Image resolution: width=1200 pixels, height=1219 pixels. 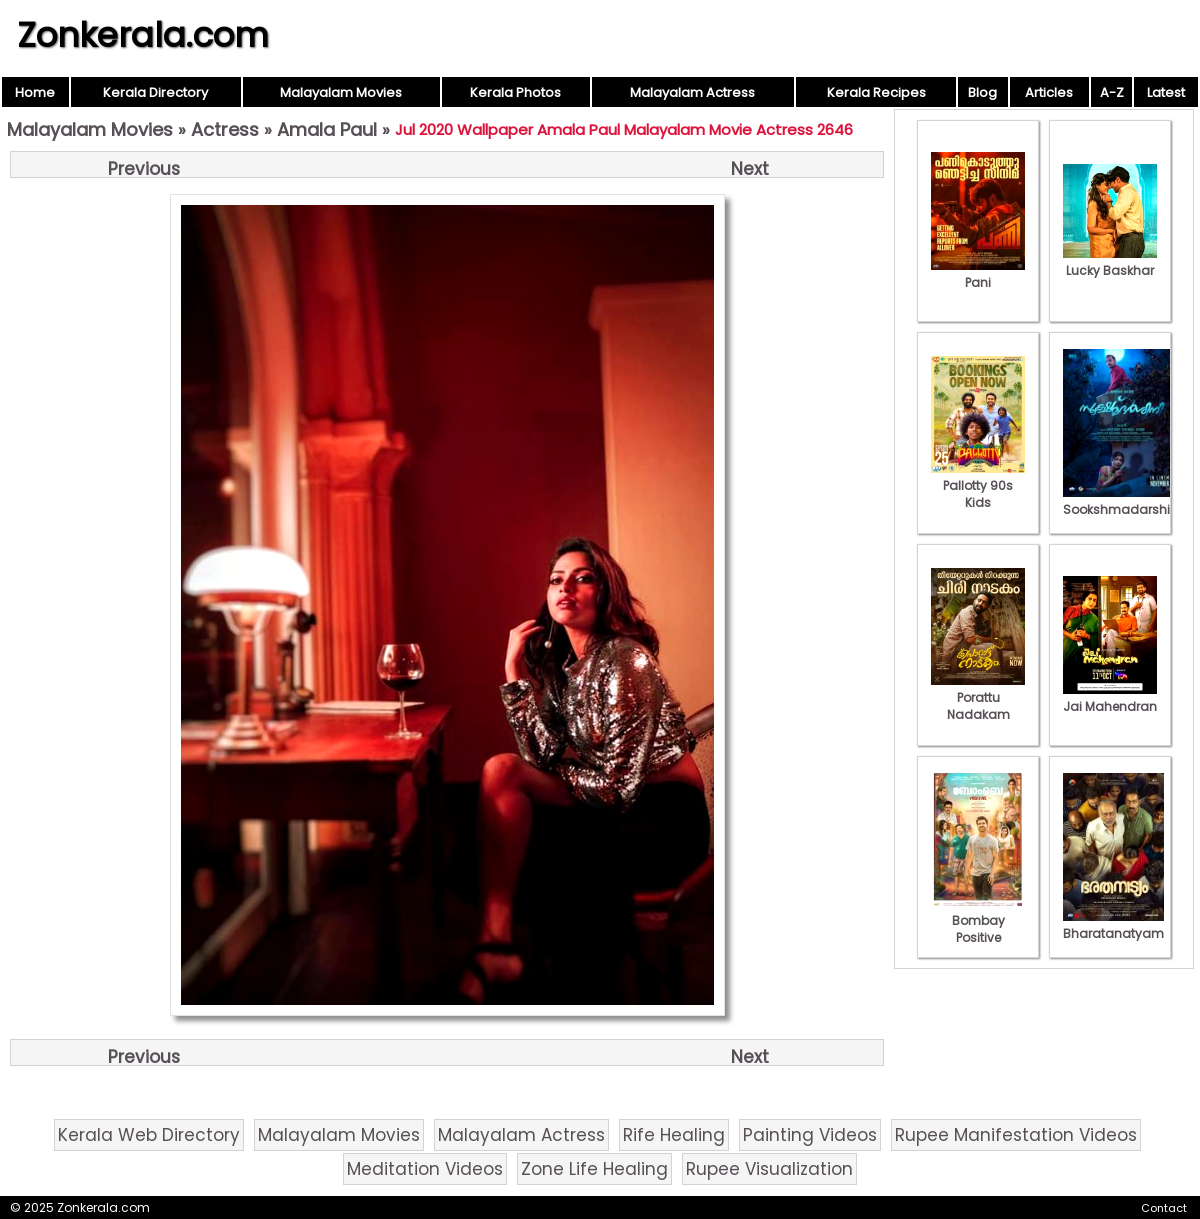 What do you see at coordinates (982, 92) in the screenshot?
I see `Blog` at bounding box center [982, 92].